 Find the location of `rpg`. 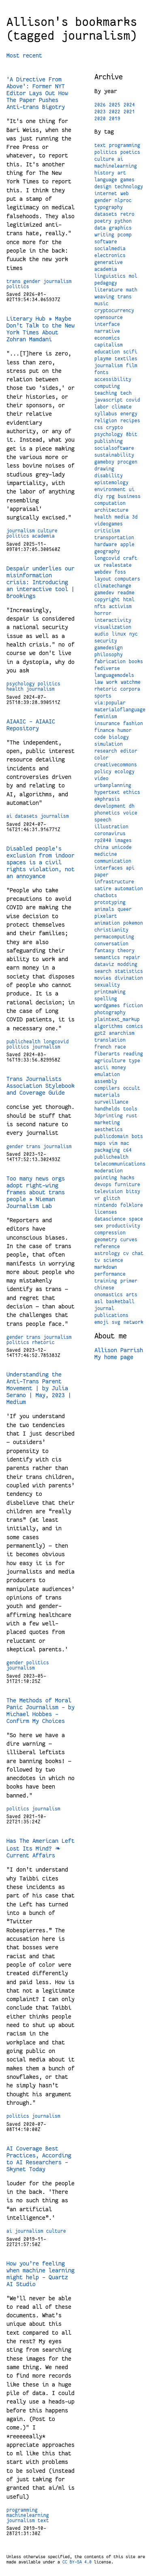

rpg is located at coordinates (110, 496).